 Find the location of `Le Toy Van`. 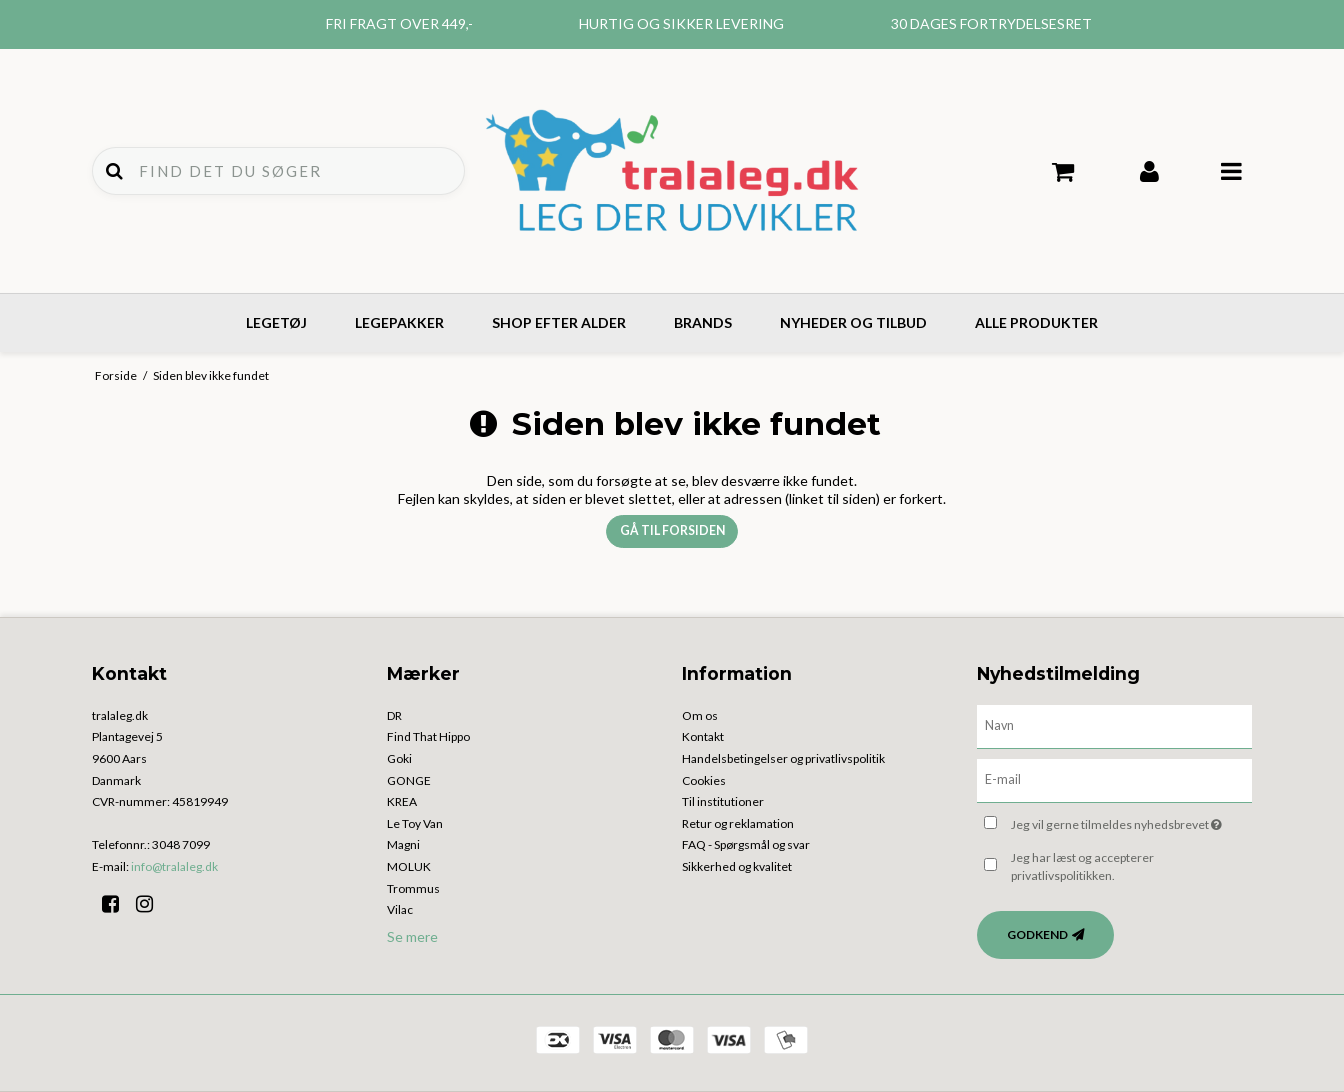

Le Toy Van is located at coordinates (415, 823).